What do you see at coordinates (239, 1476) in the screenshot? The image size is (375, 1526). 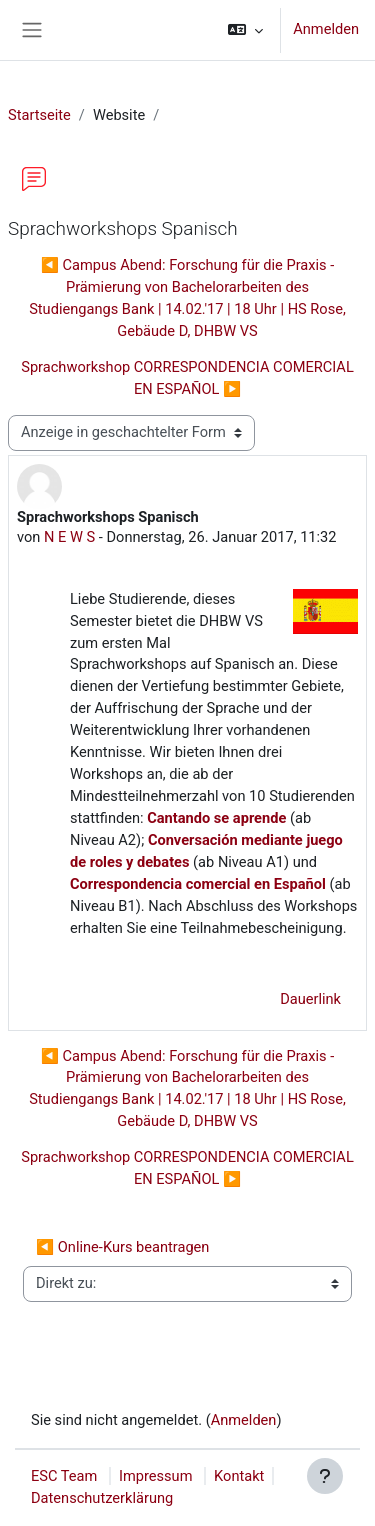 I see `Kontakt` at bounding box center [239, 1476].